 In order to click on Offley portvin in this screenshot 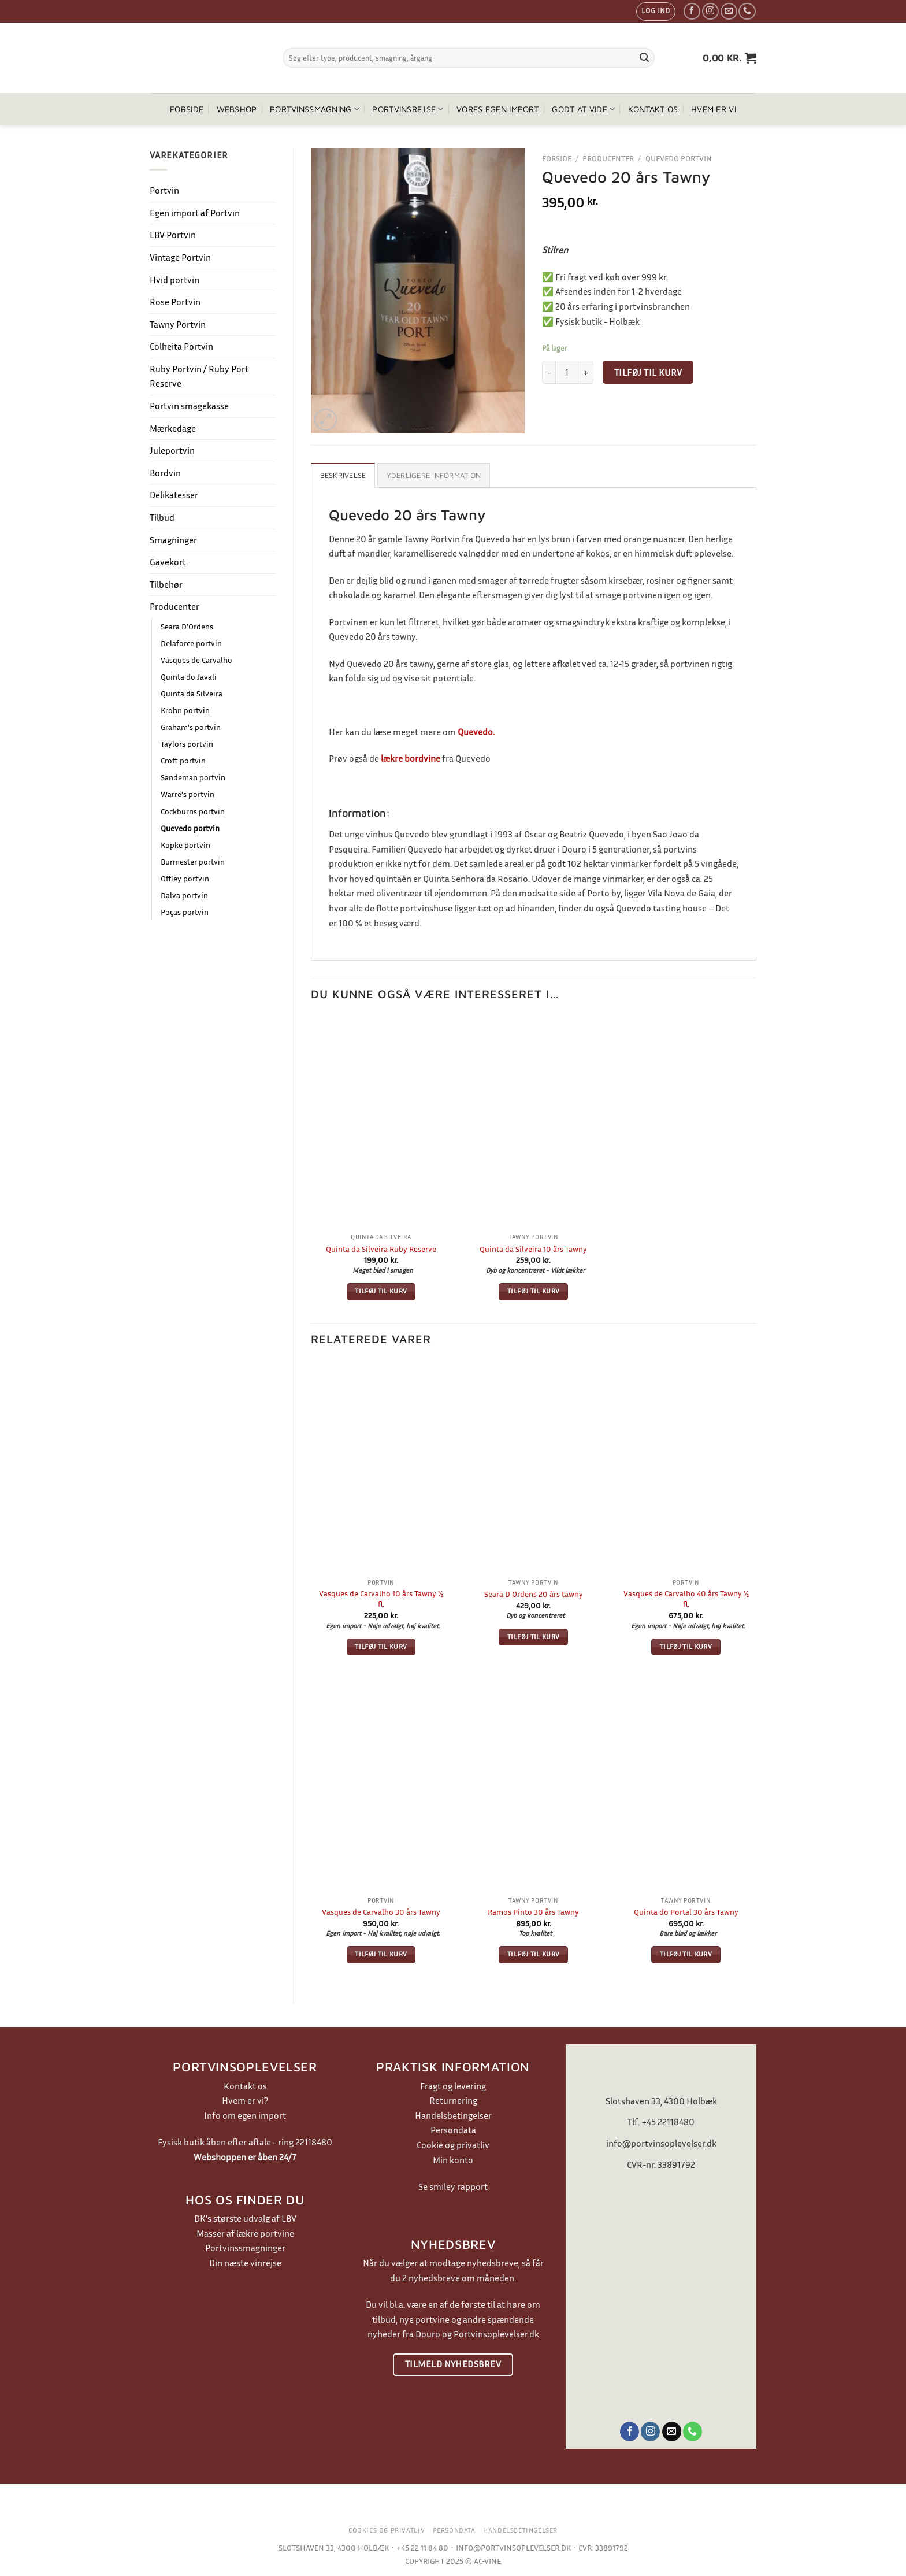, I will do `click(185, 878)`.